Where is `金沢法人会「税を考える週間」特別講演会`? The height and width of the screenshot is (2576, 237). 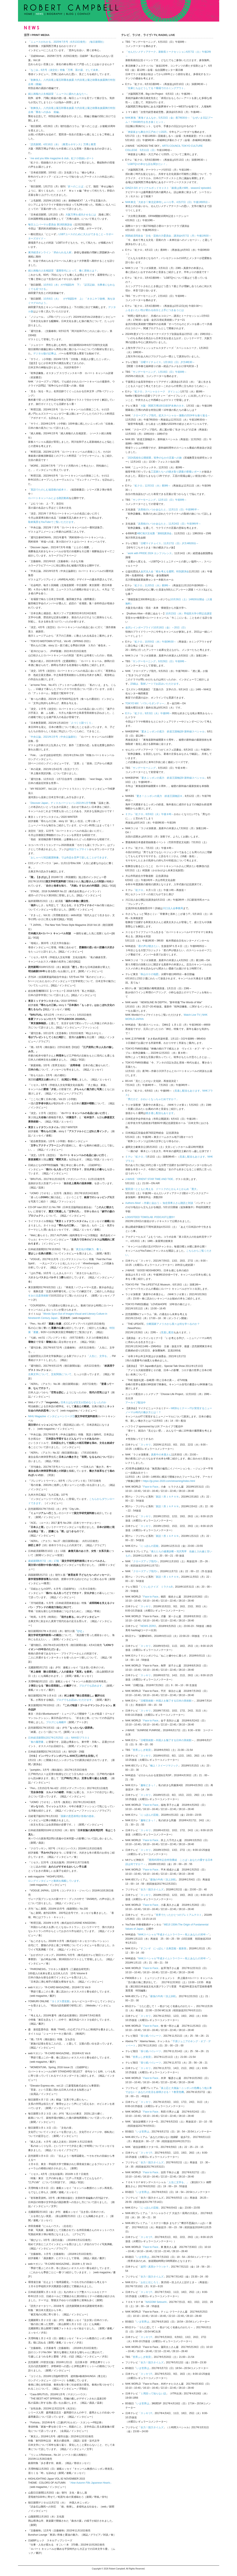
金沢法人会「税を考える週間」特別講演会 is located at coordinates (165, 571).